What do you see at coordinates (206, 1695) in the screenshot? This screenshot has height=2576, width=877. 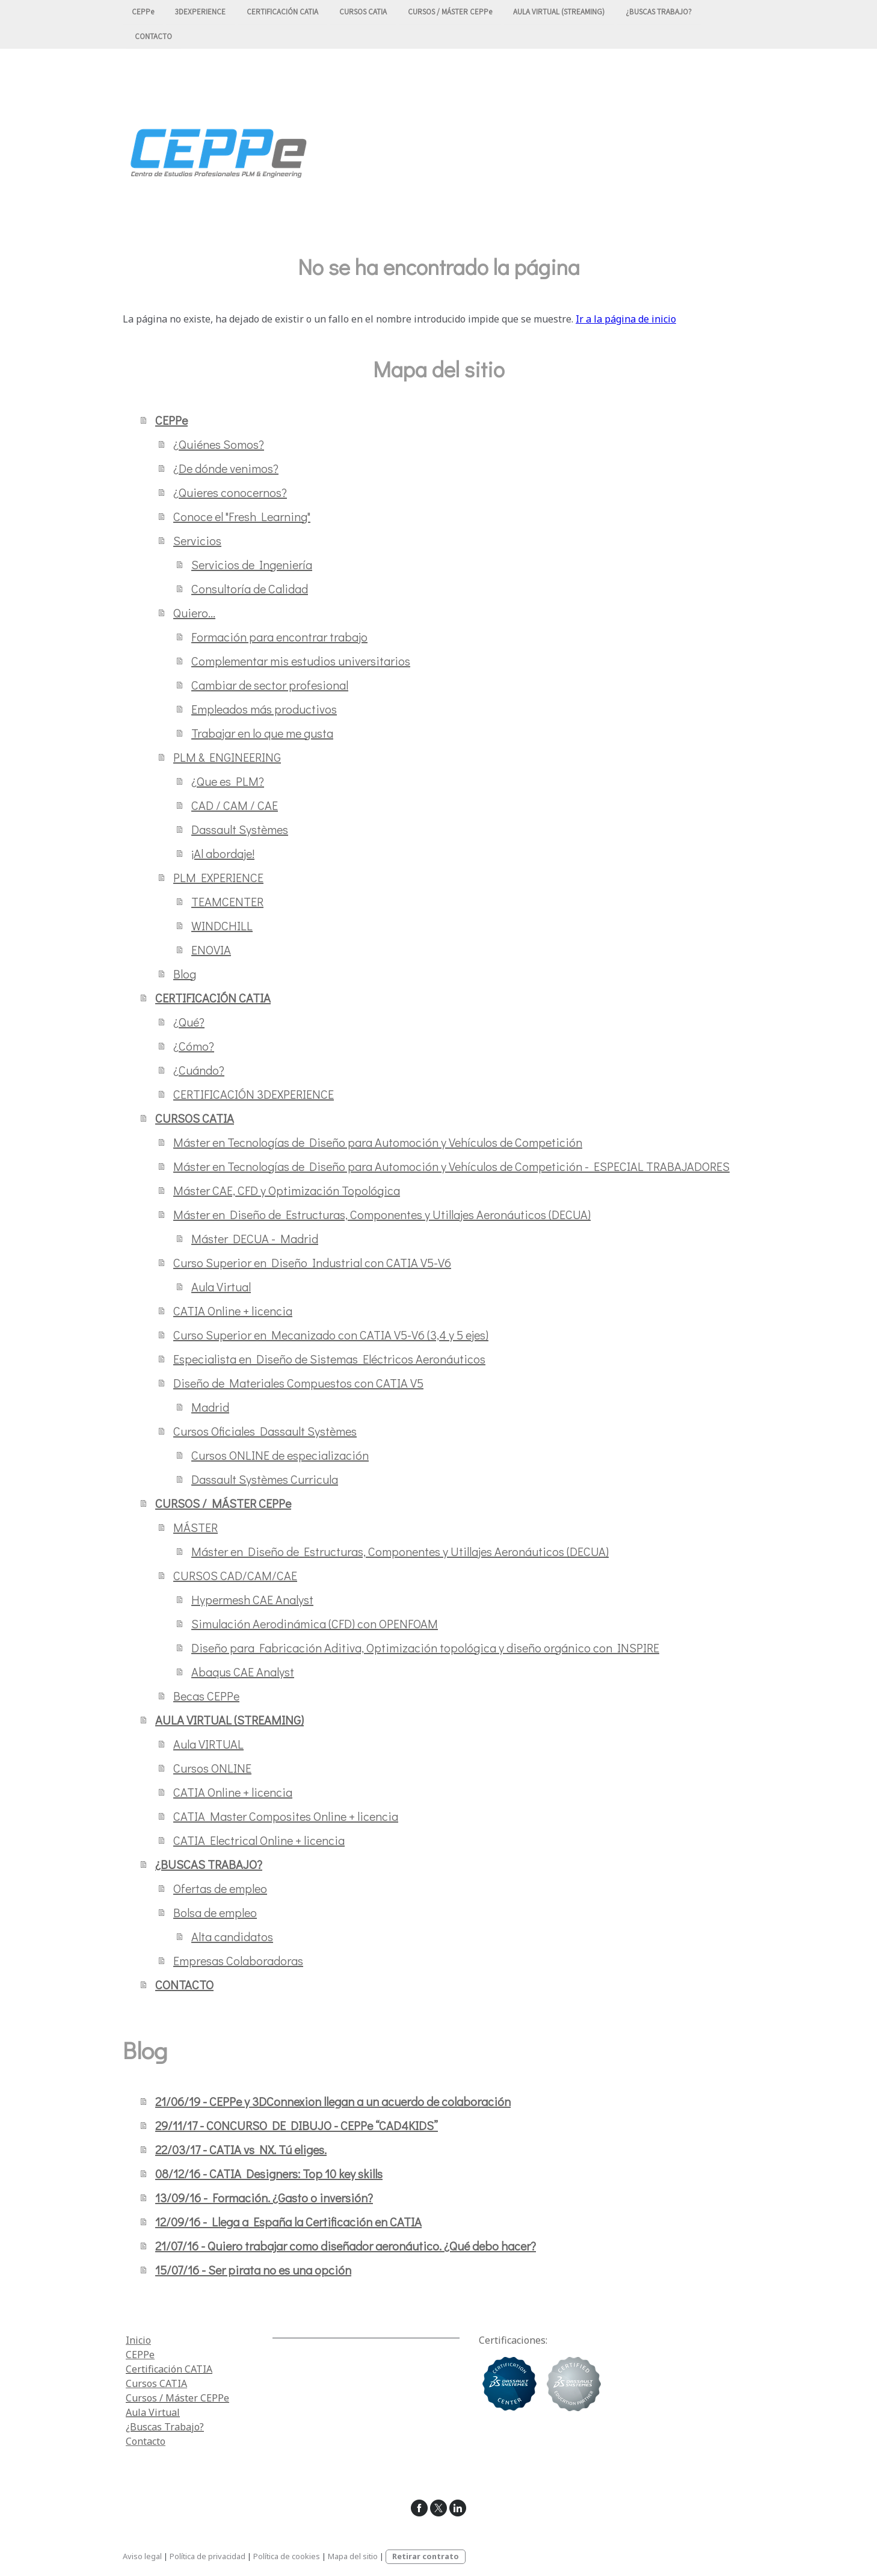 I see `Becas CEPPe` at bounding box center [206, 1695].